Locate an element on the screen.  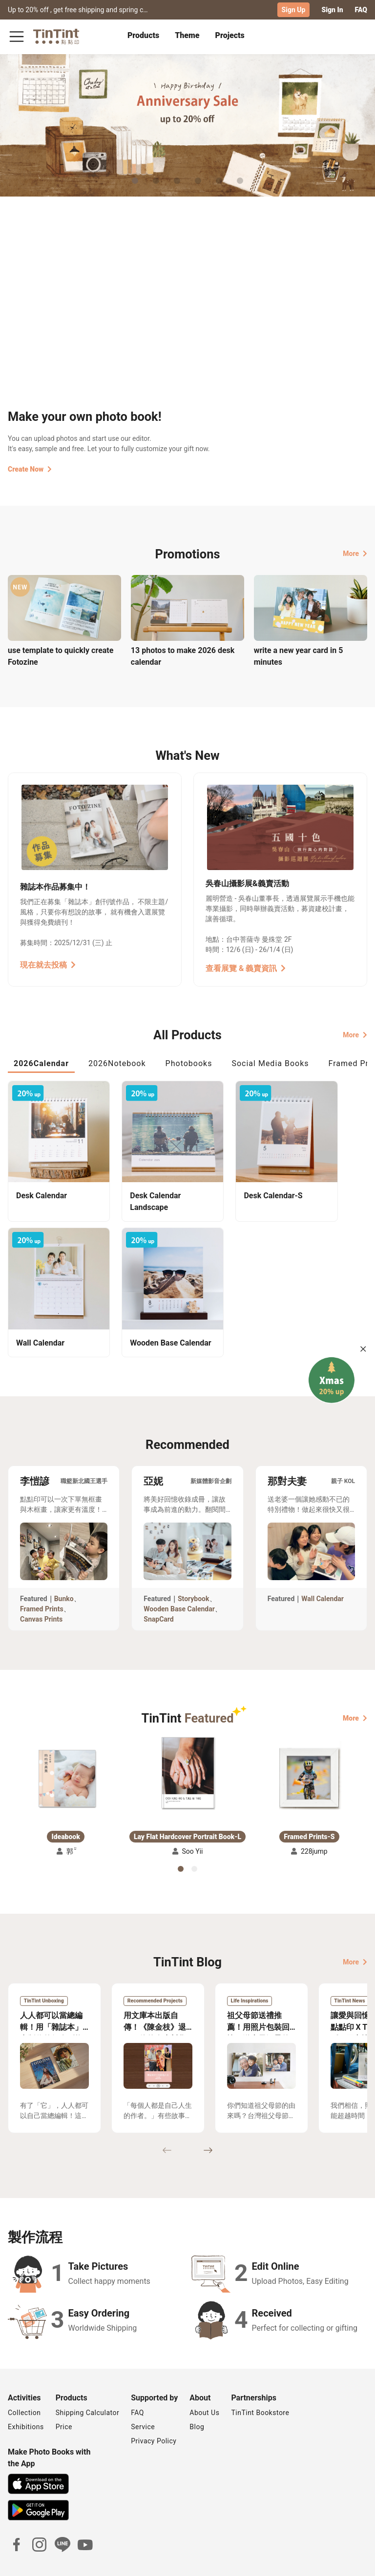
Bunko is located at coordinates (64, 1568).